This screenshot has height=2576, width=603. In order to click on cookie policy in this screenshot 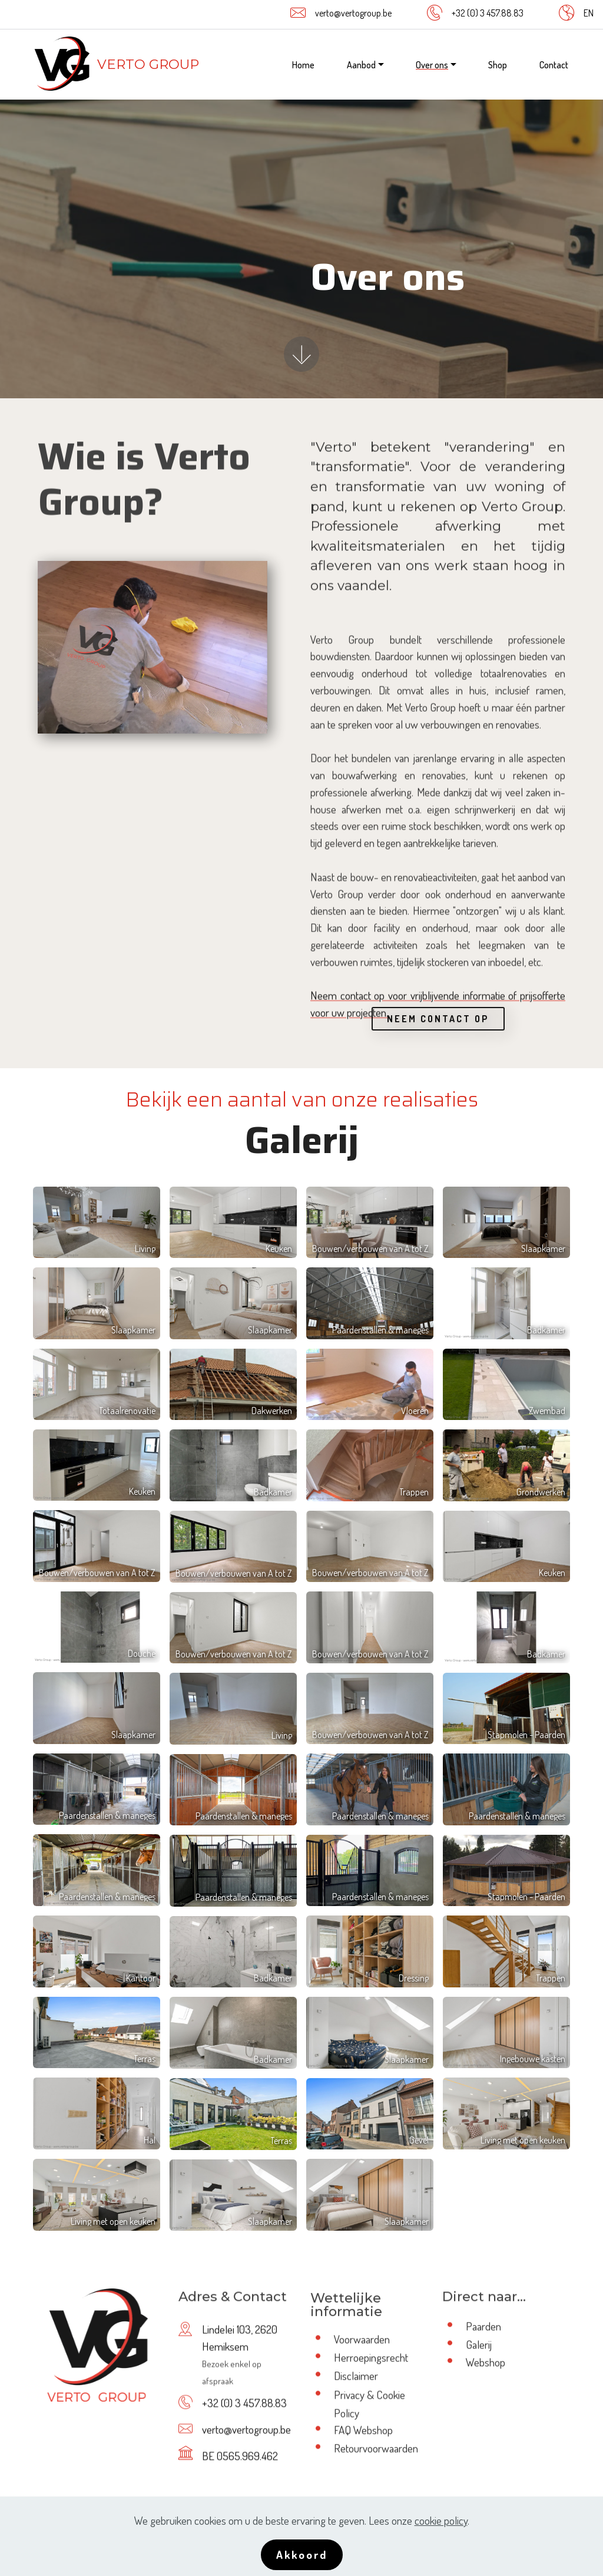, I will do `click(441, 2520)`.